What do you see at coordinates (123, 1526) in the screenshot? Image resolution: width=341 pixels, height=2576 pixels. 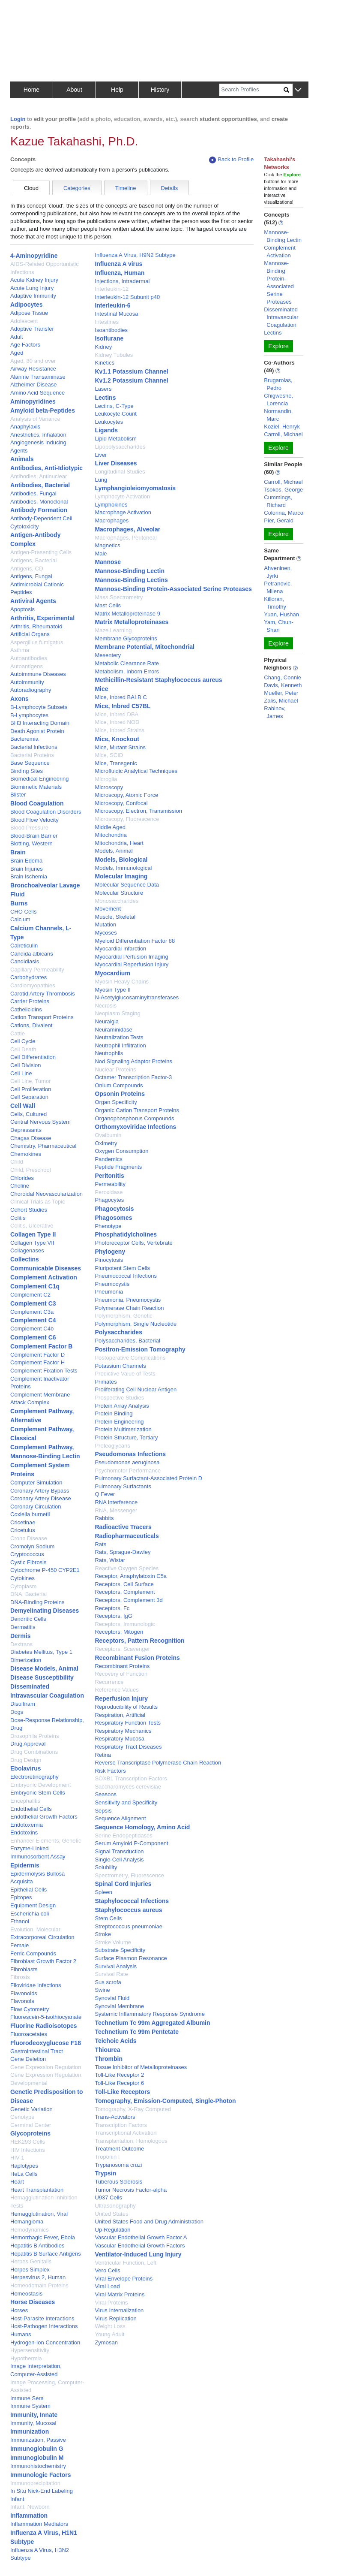 I see `Radioactive Tracers` at bounding box center [123, 1526].